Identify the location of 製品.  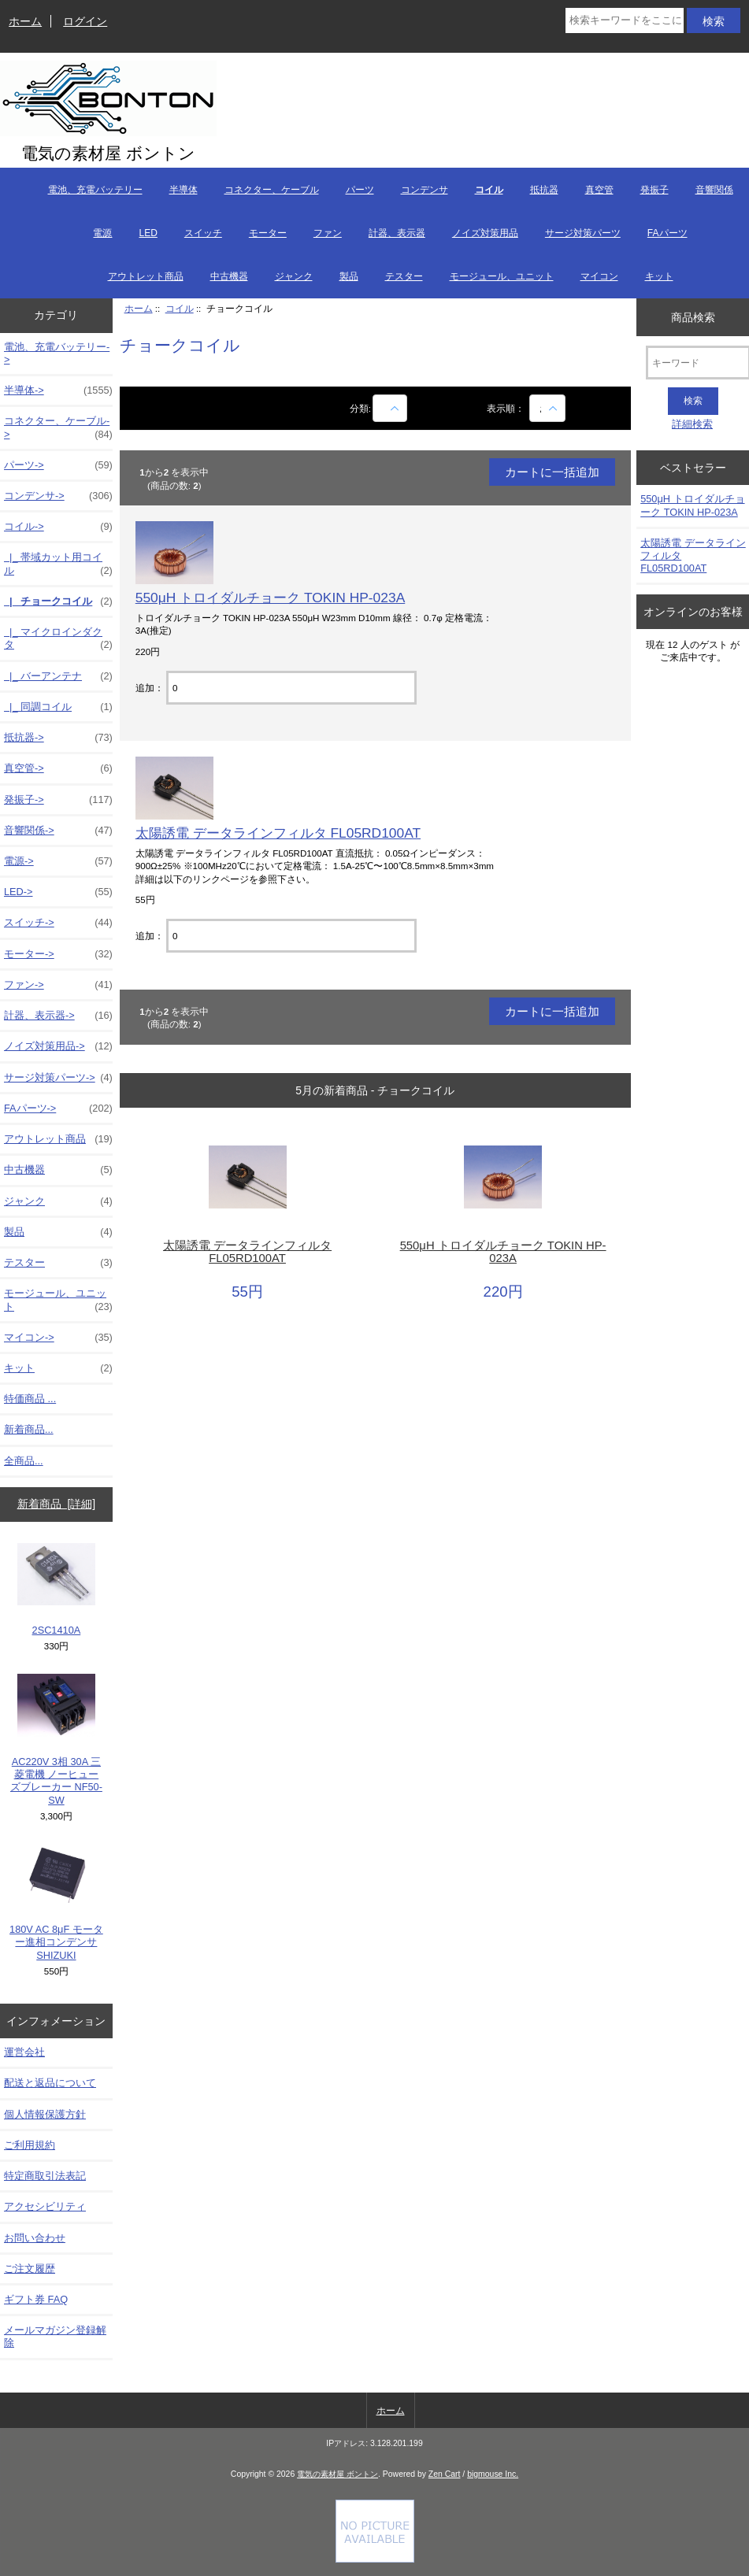
(348, 276).